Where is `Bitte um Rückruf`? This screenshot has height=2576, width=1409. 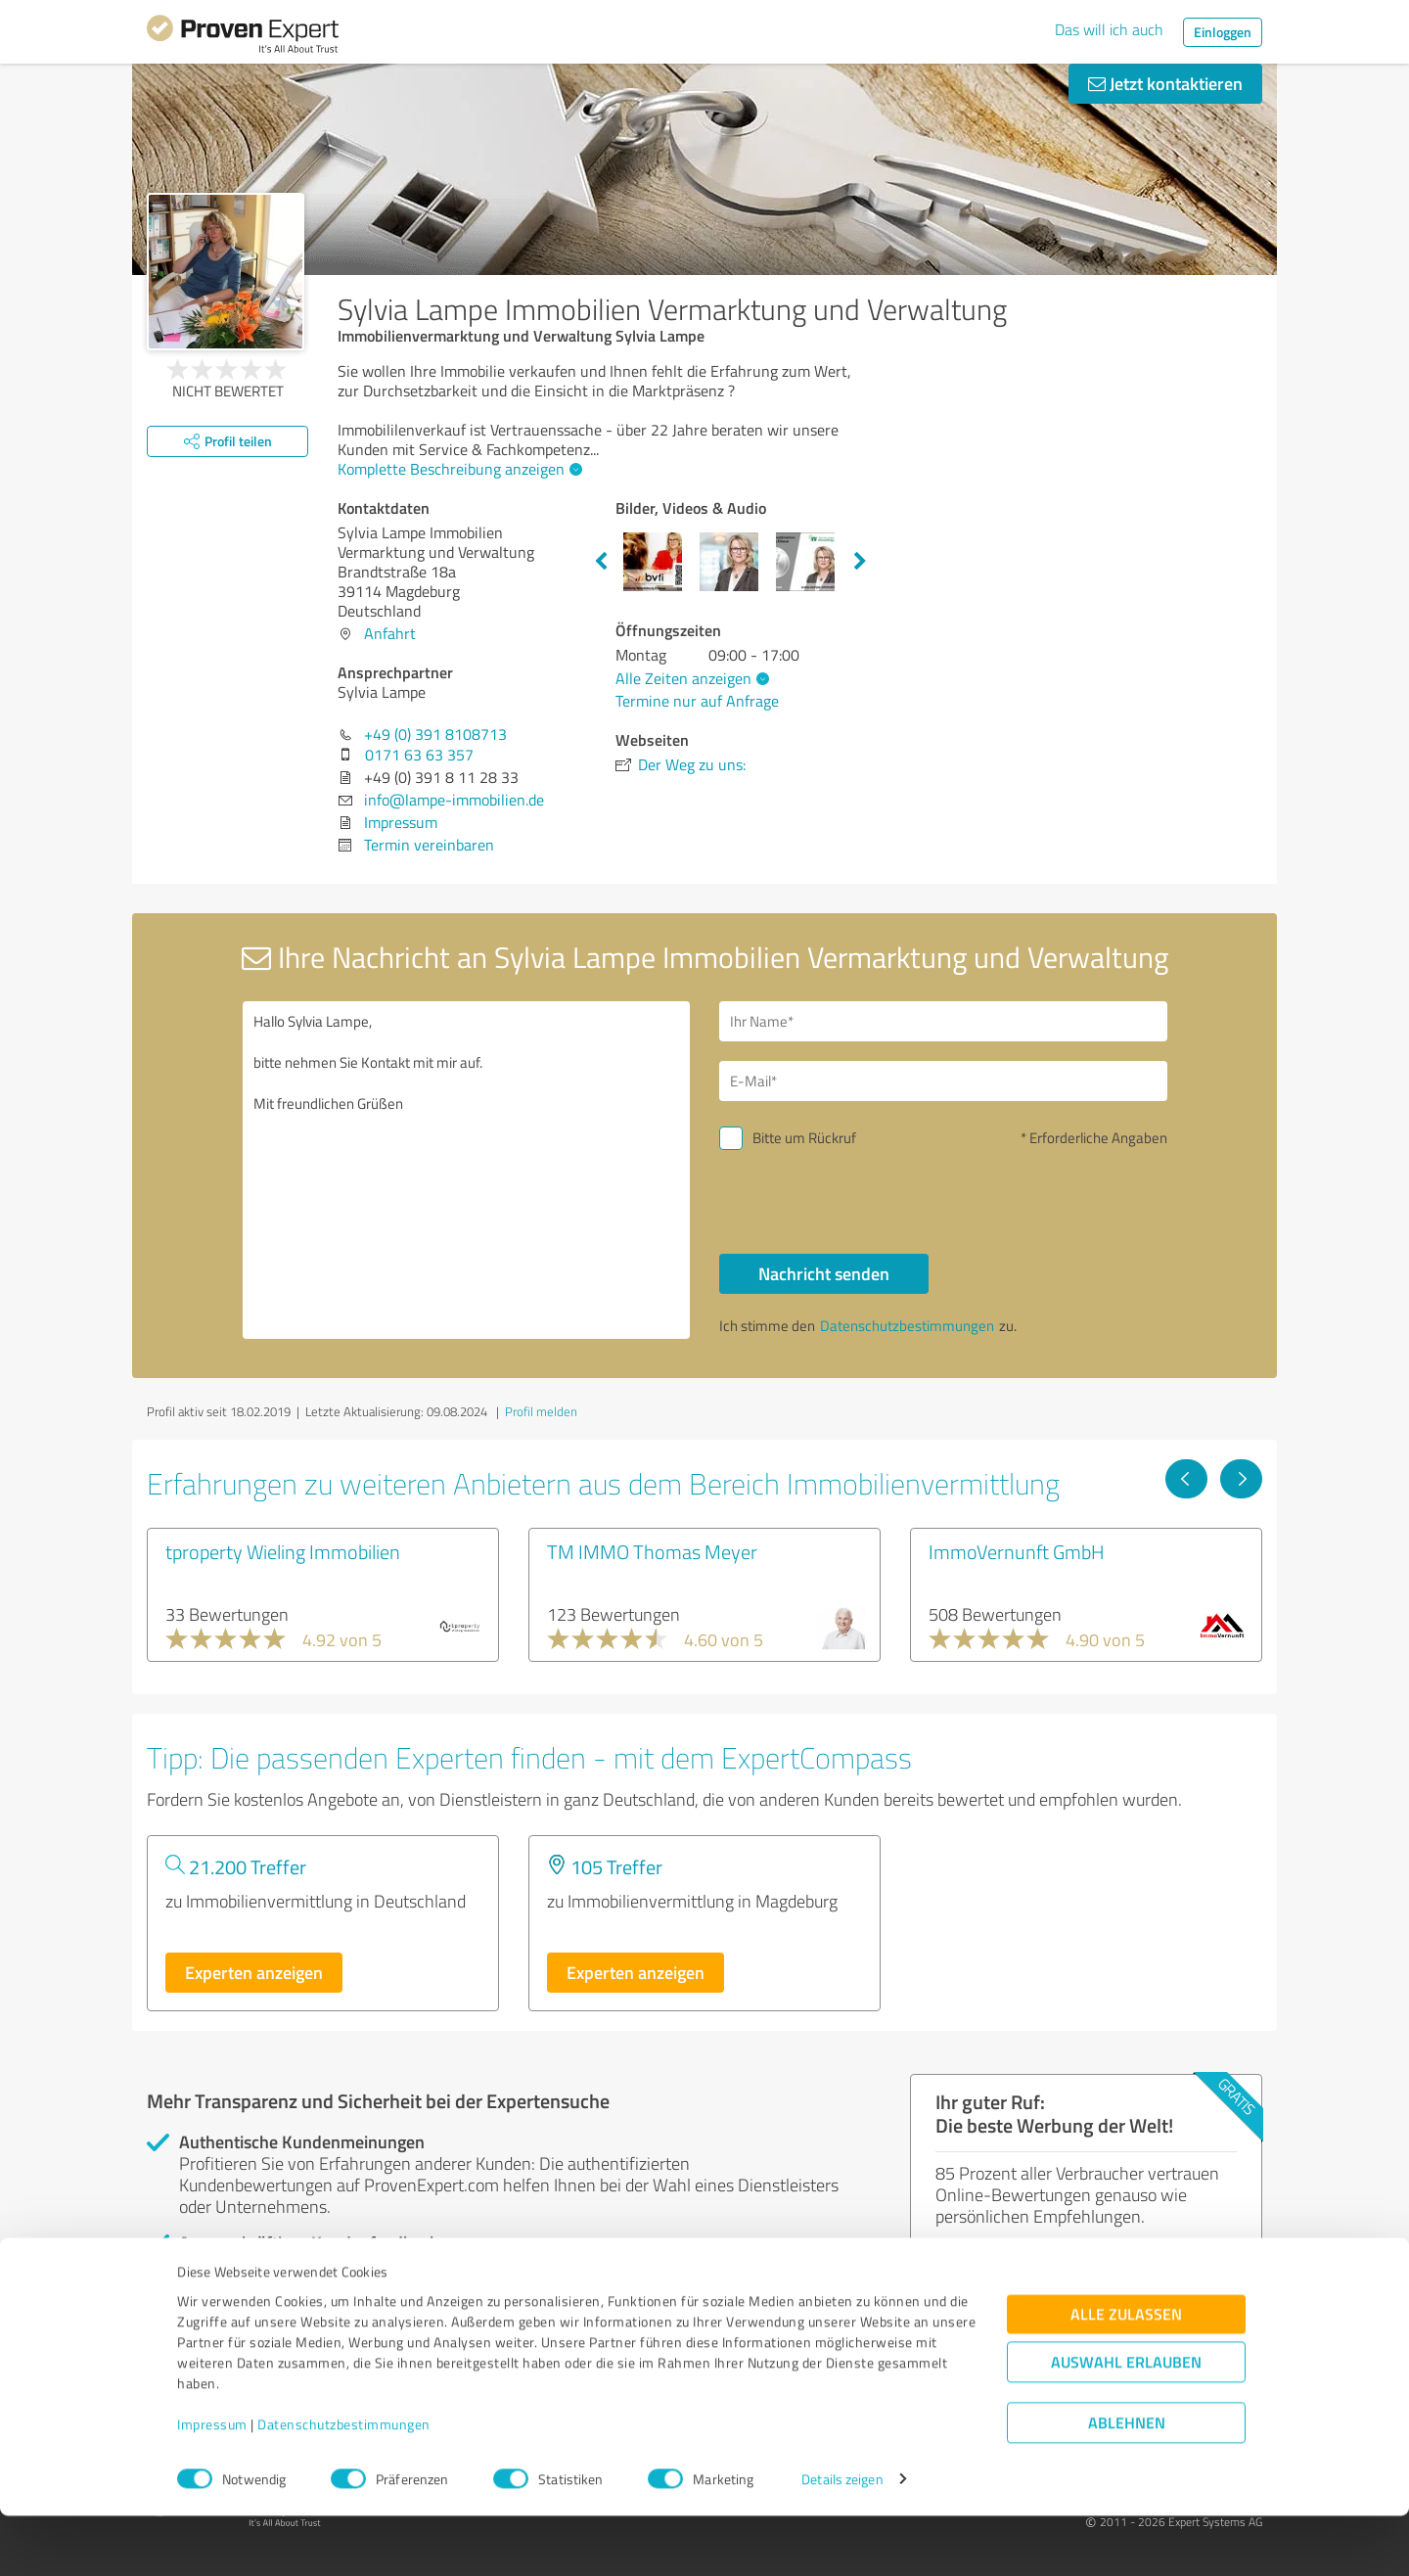
Bitte um Rückruf is located at coordinates (804, 1137).